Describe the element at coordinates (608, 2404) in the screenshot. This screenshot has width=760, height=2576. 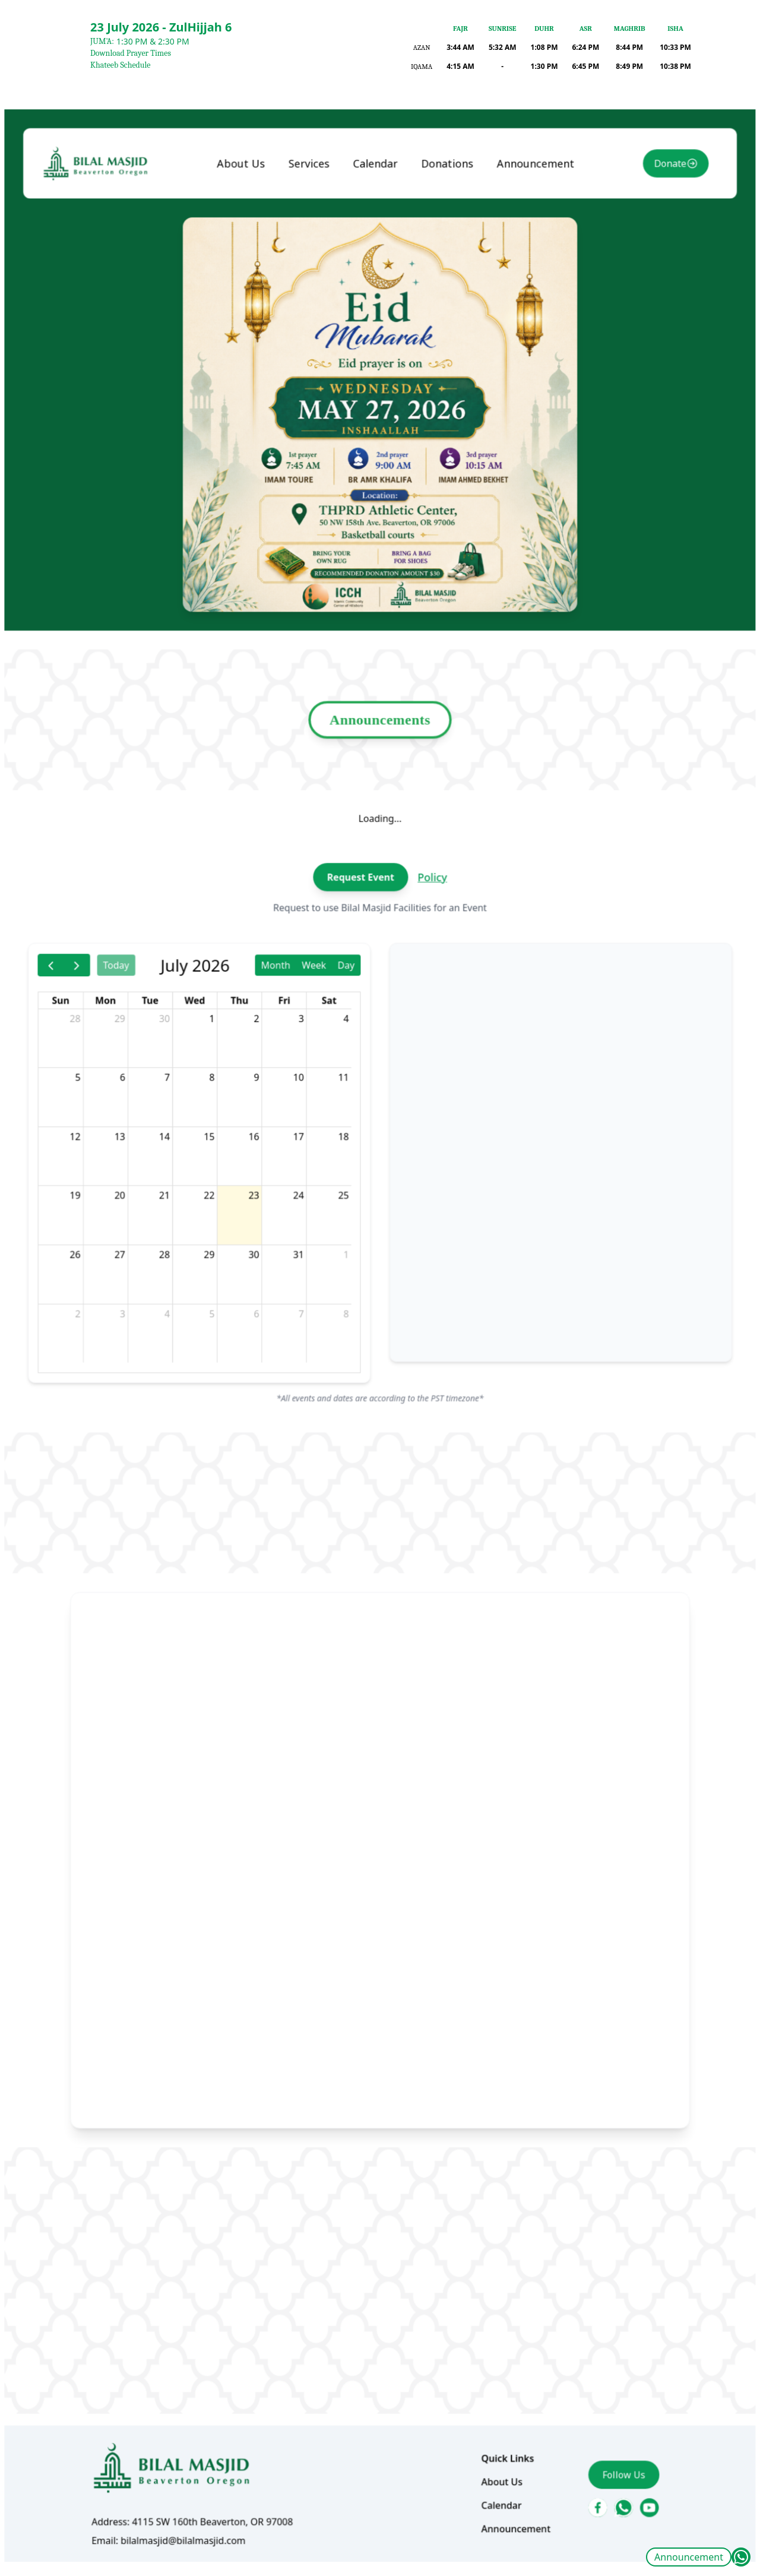
I see `Follow Us` at that location.